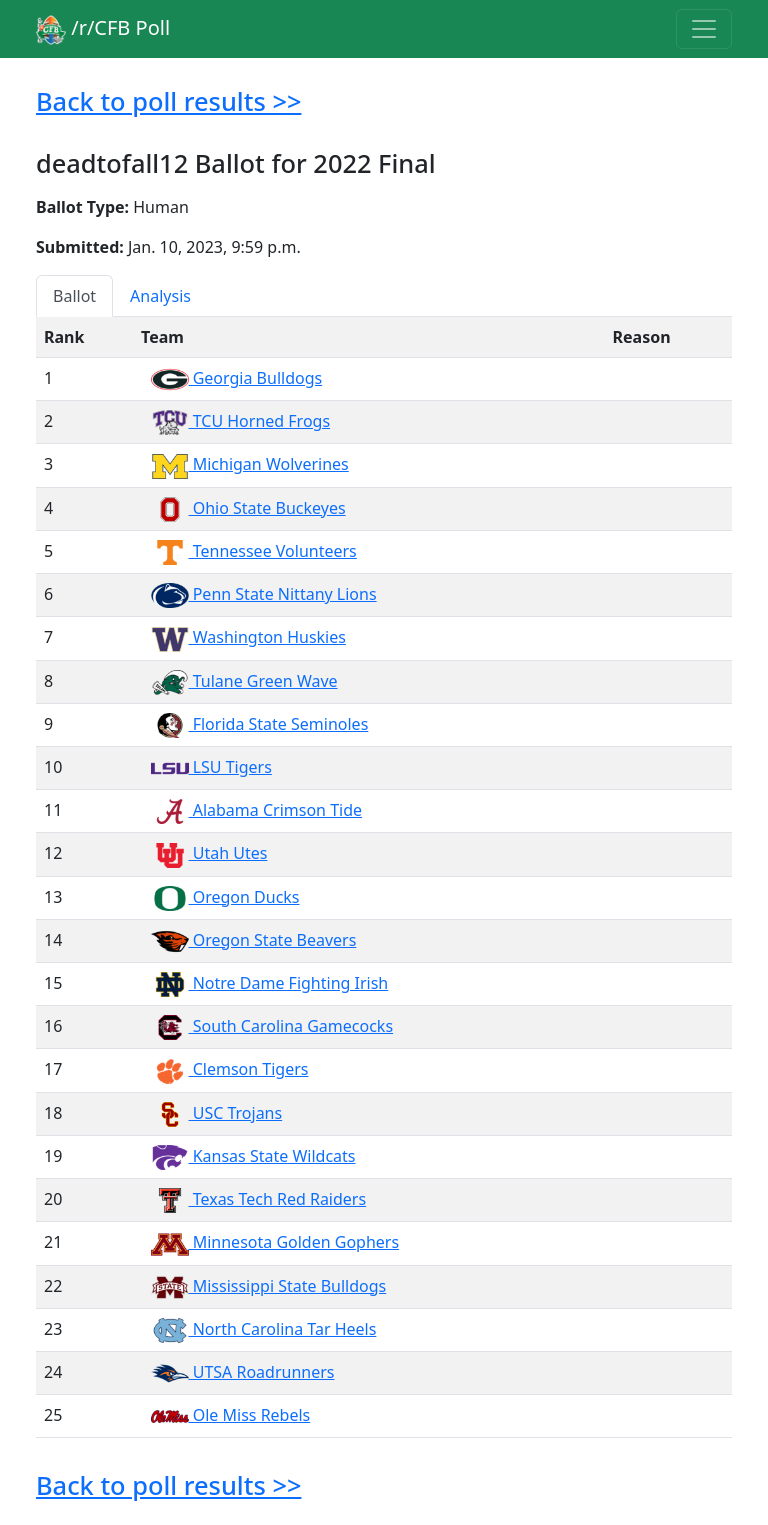 The height and width of the screenshot is (1525, 768). I want to click on Penn State Nittany Lions, so click(264, 594).